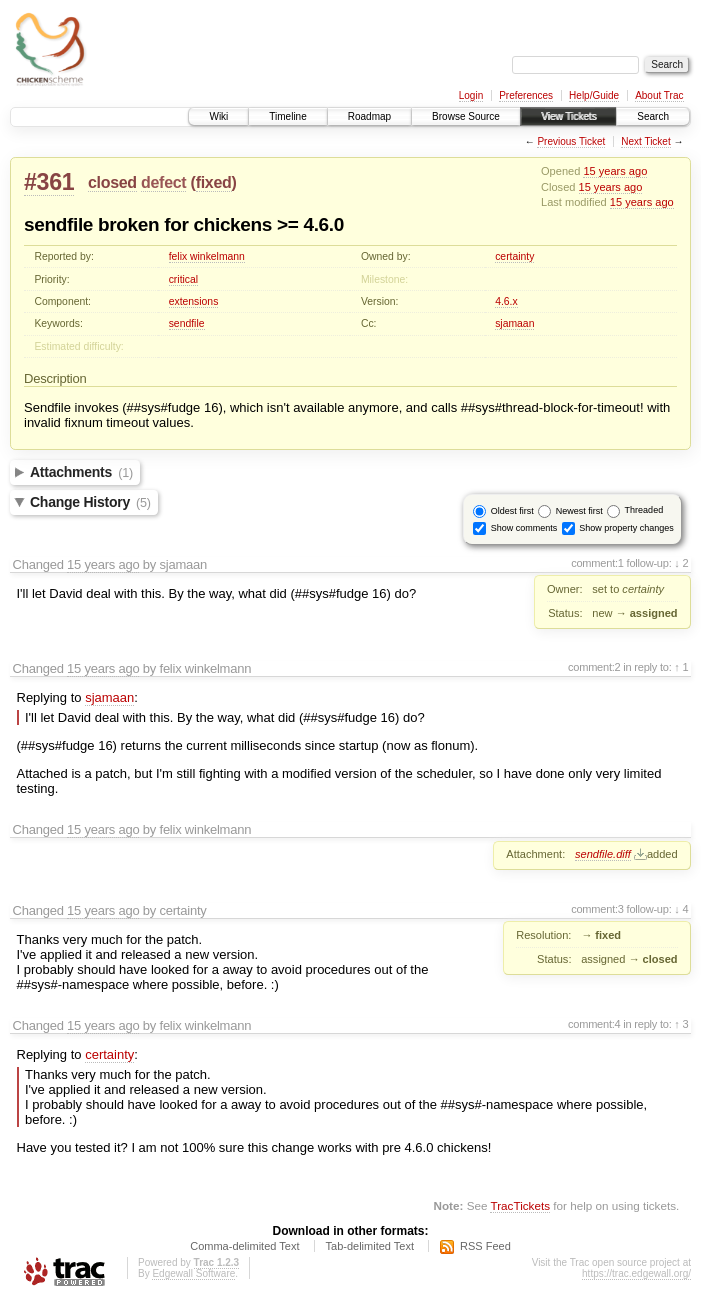  What do you see at coordinates (81, 472) in the screenshot?
I see `Attachments` at bounding box center [81, 472].